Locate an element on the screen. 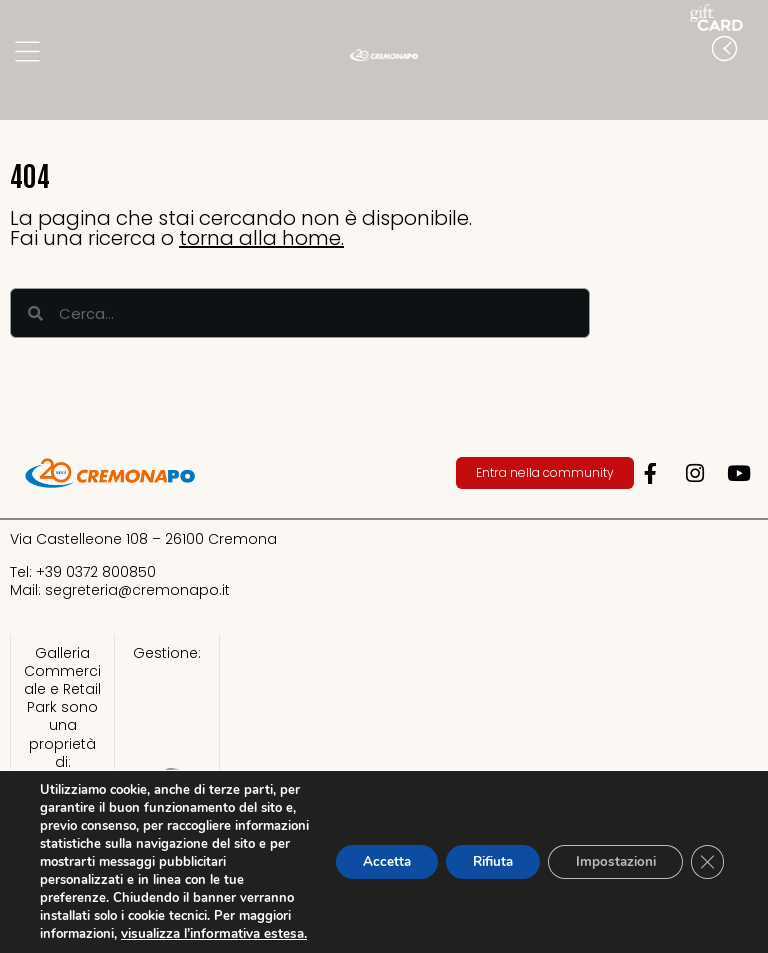  Accetta is located at coordinates (362, 852).